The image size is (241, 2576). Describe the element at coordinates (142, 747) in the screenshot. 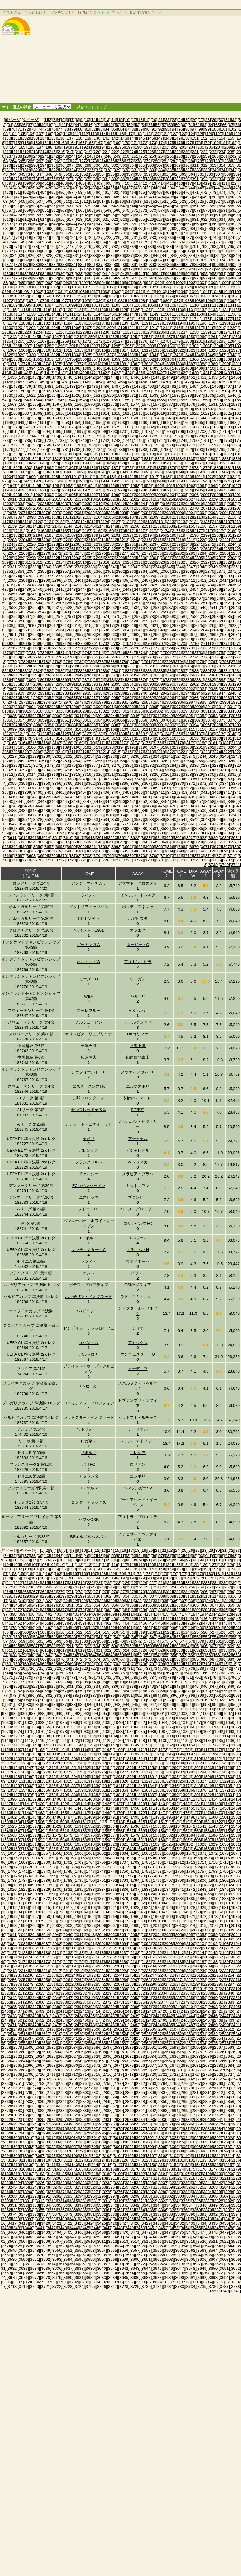

I see `[3196]` at that location.